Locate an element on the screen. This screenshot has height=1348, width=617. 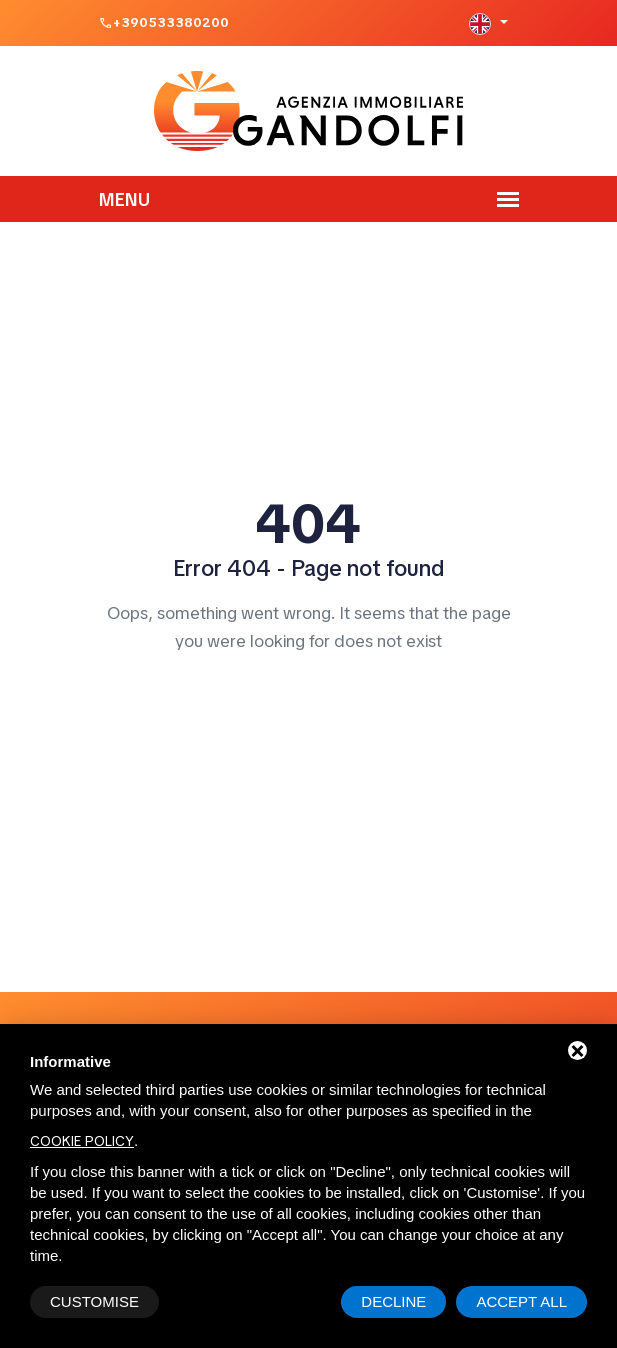
cookie policy is located at coordinates (82, 1141).